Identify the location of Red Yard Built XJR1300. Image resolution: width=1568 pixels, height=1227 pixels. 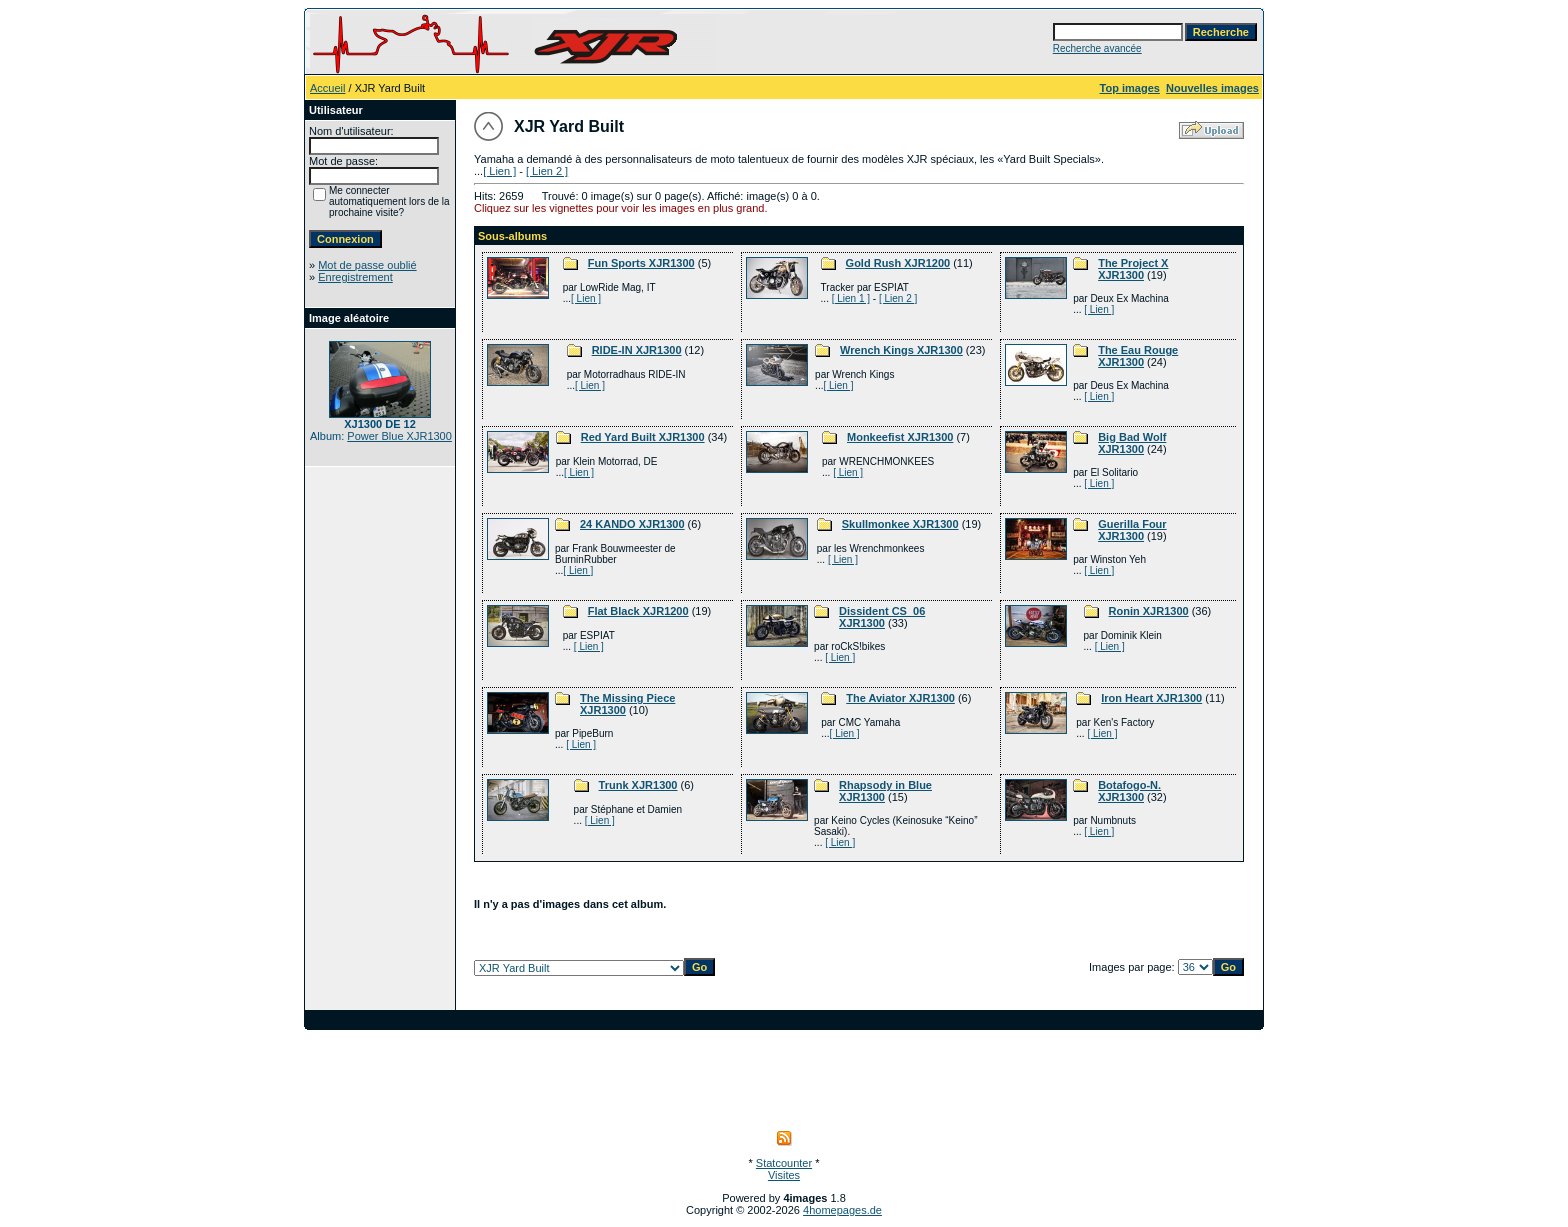
(643, 437).